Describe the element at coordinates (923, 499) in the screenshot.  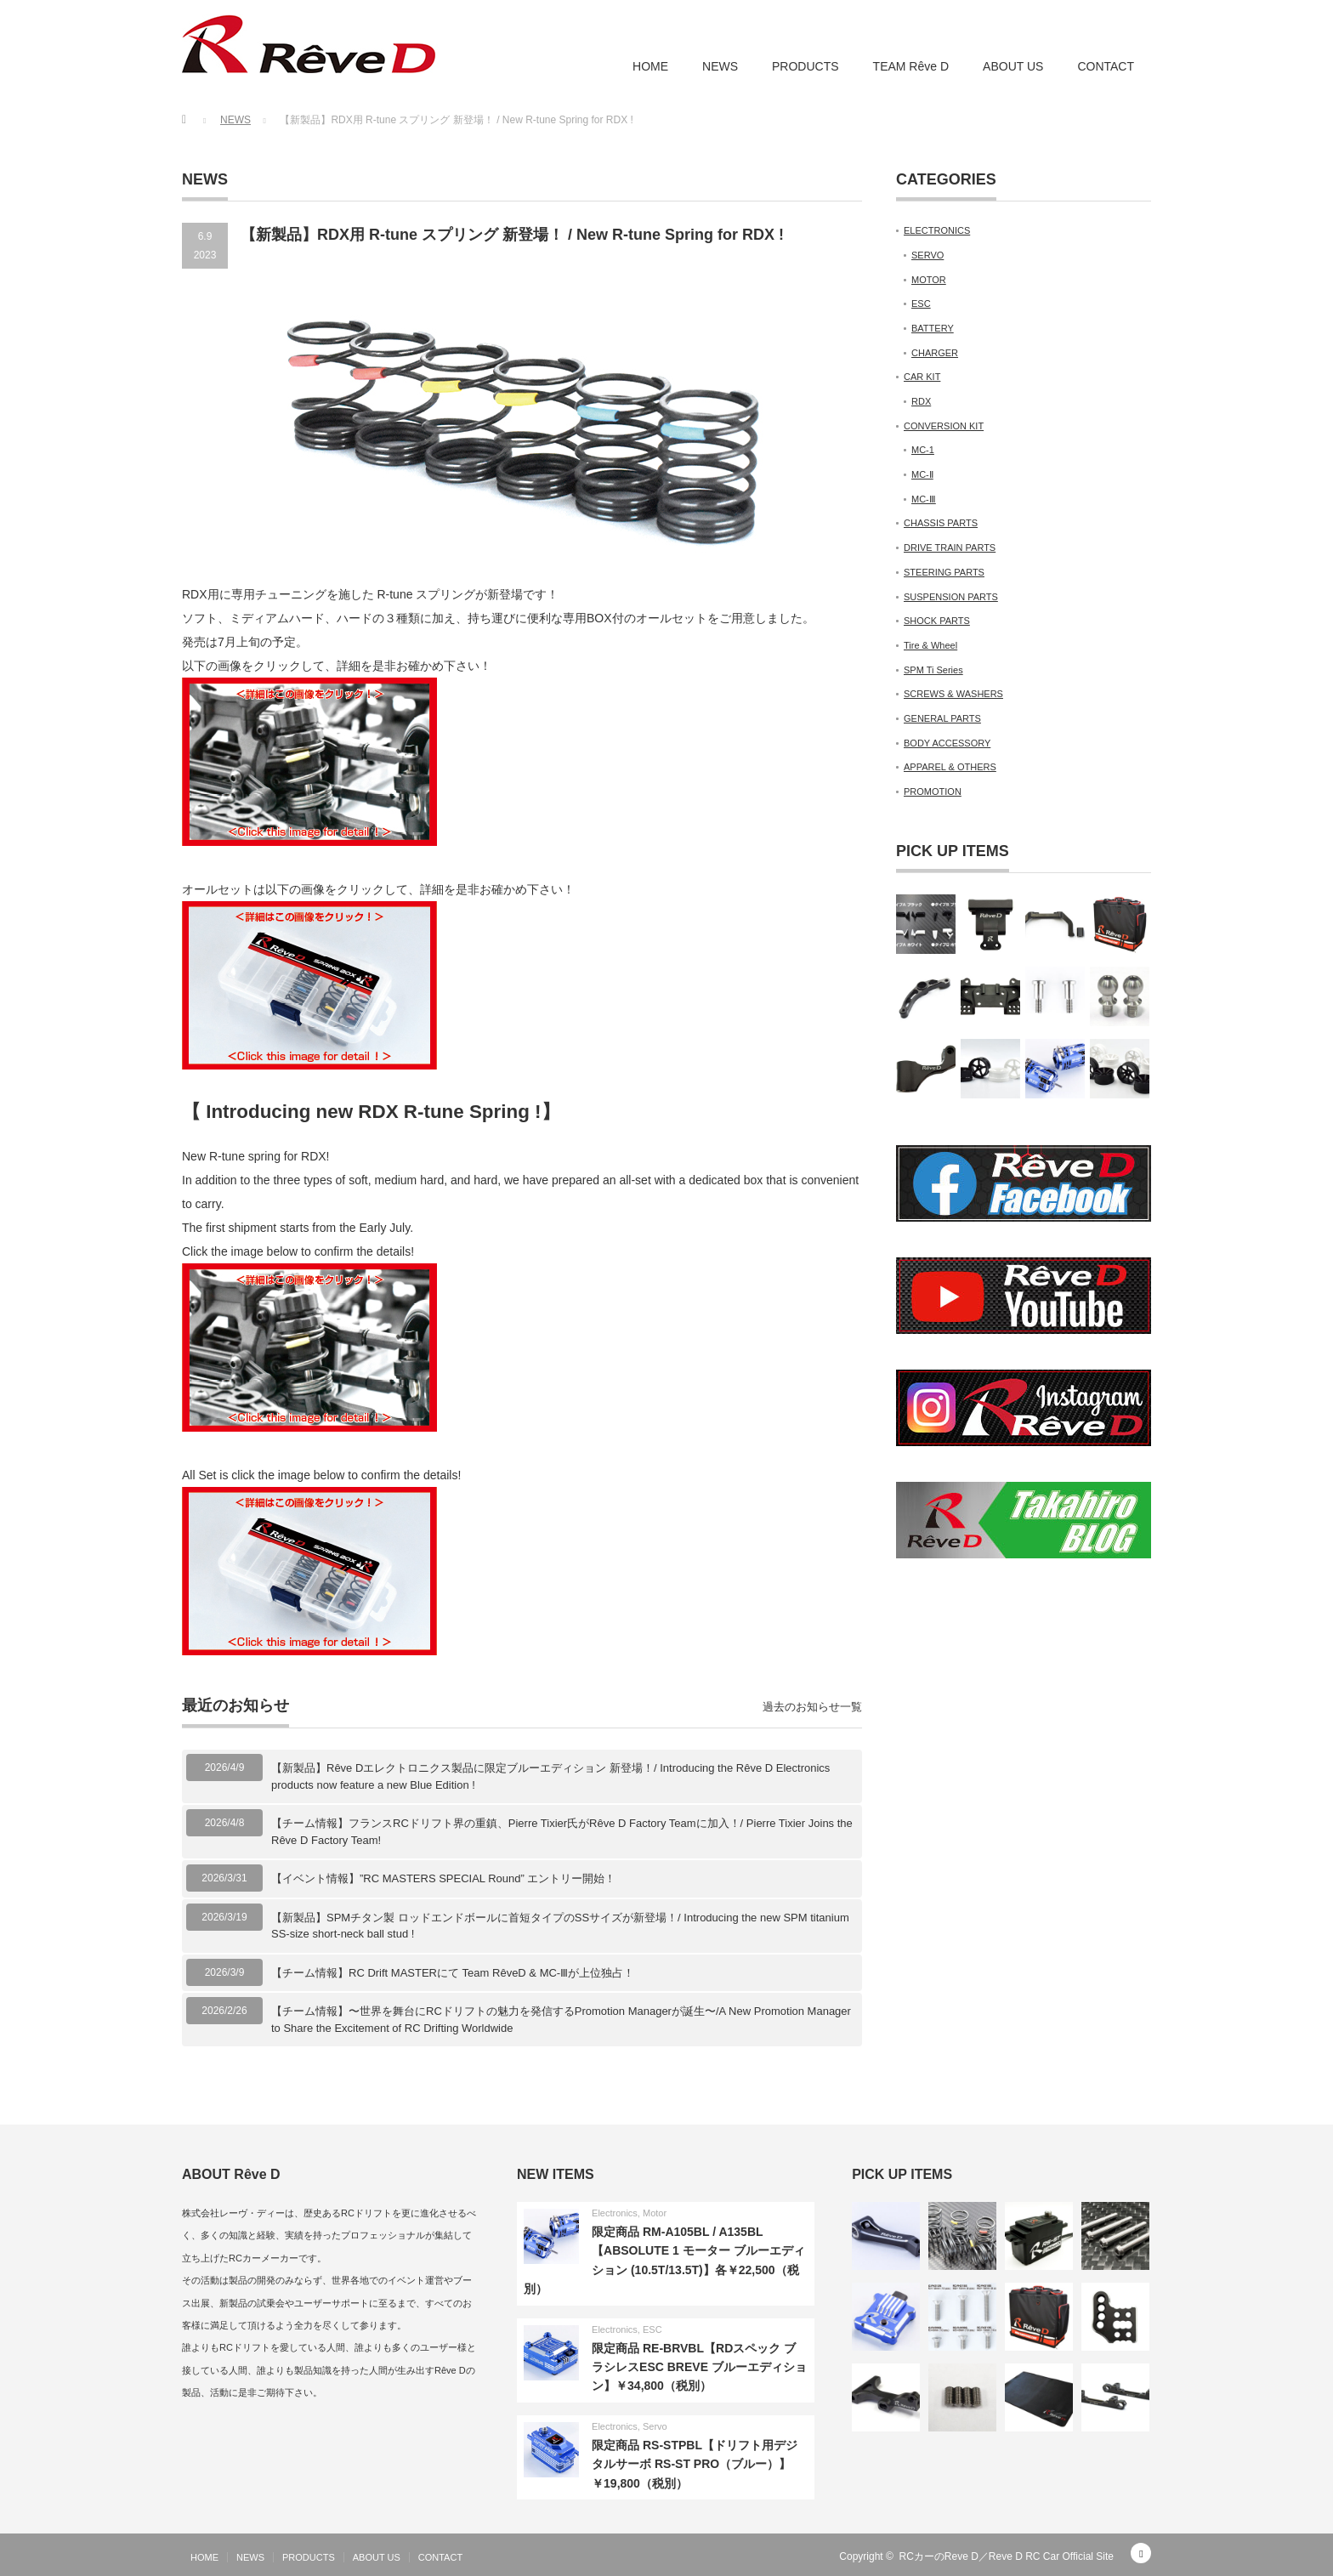
I see `MC-Ⅲ` at that location.